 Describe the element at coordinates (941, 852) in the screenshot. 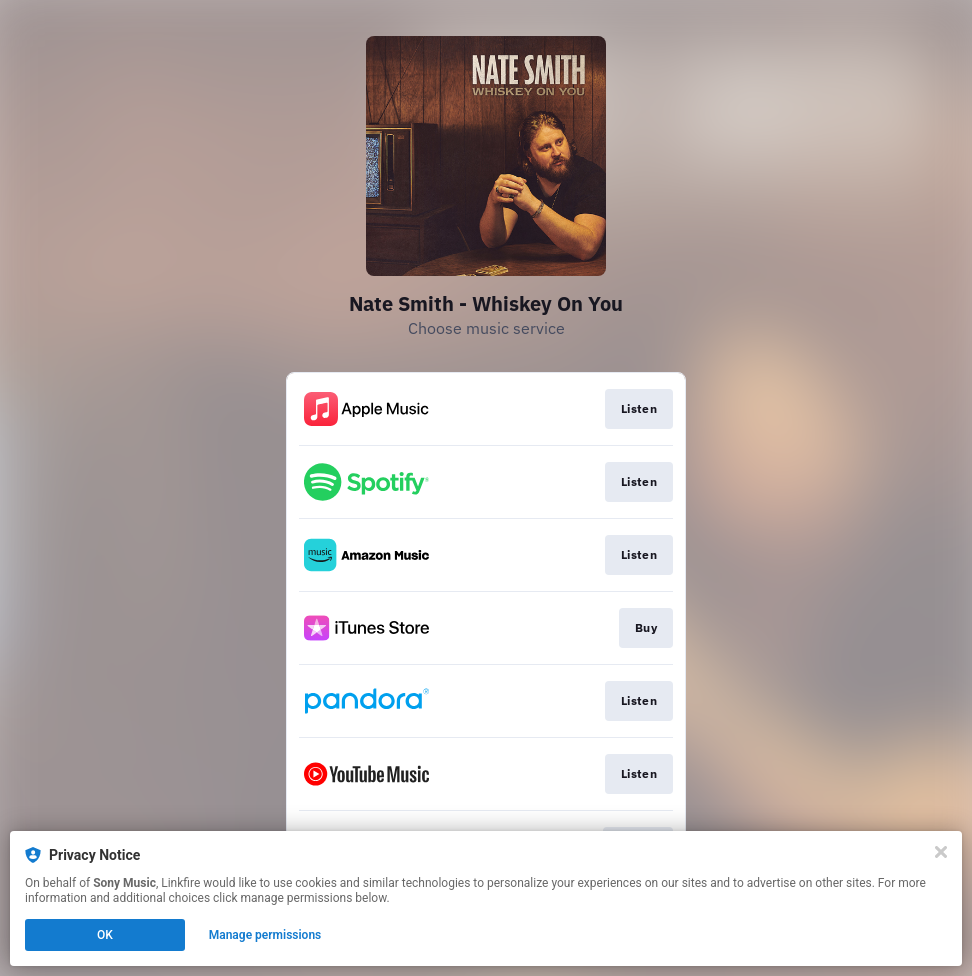

I see `[Close]` at that location.